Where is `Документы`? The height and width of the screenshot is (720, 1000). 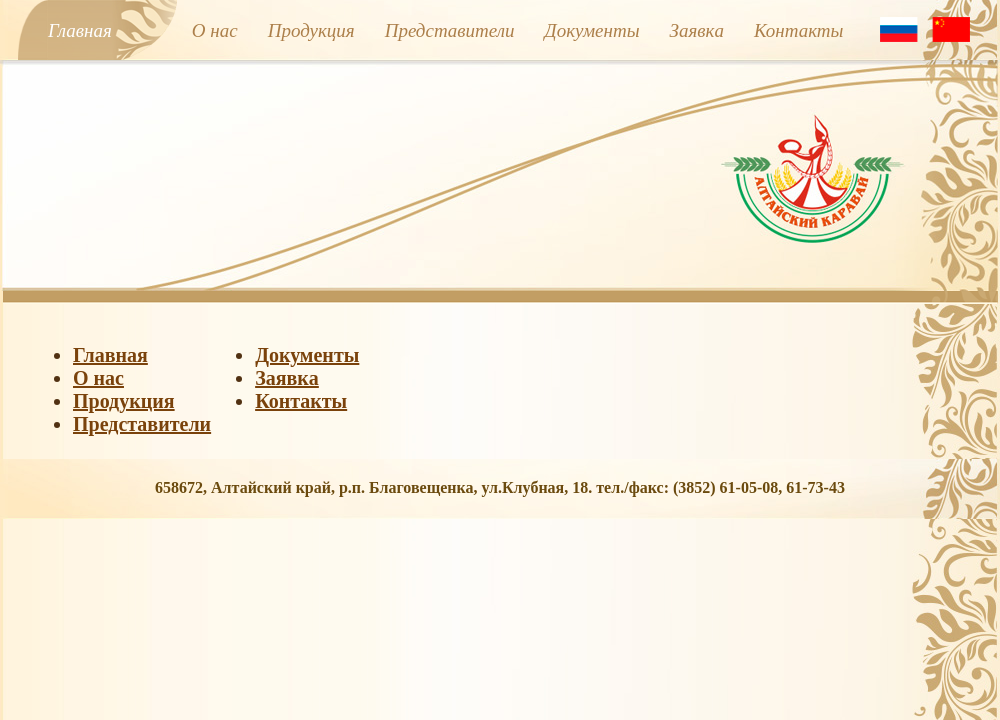 Документы is located at coordinates (592, 30).